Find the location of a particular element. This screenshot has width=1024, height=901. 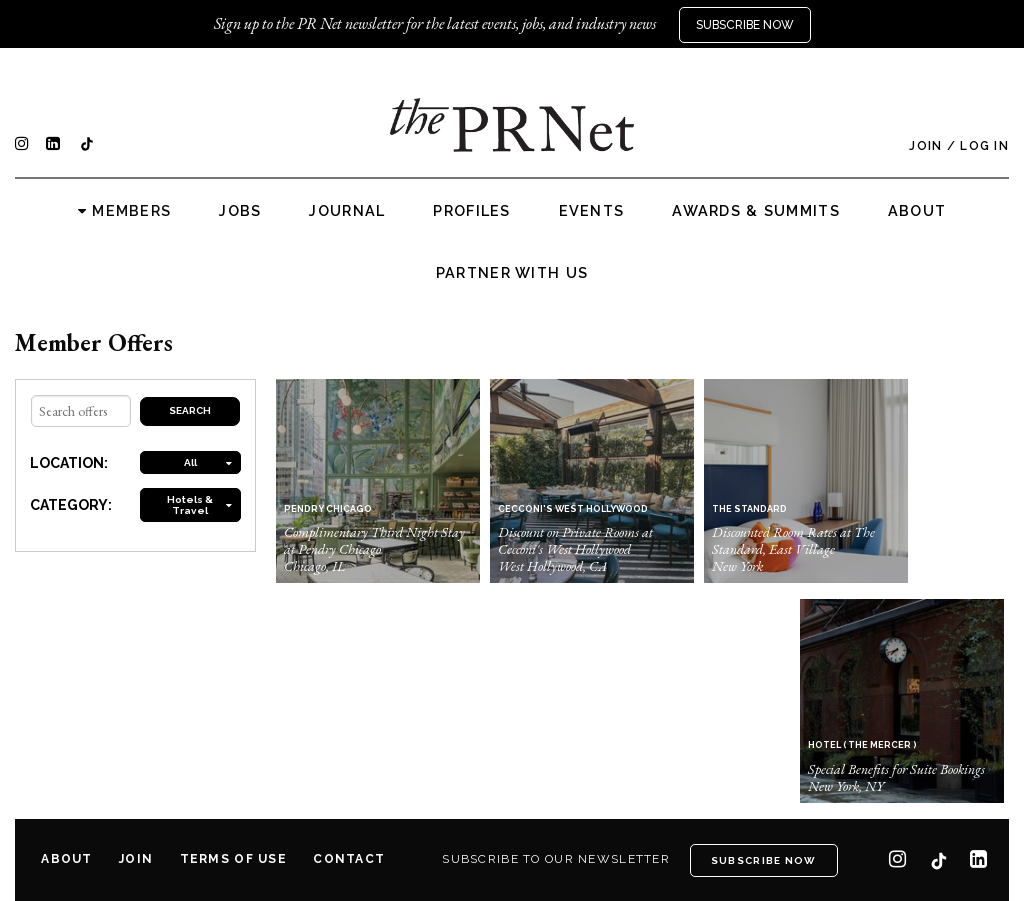

Profiles is located at coordinates (471, 211).